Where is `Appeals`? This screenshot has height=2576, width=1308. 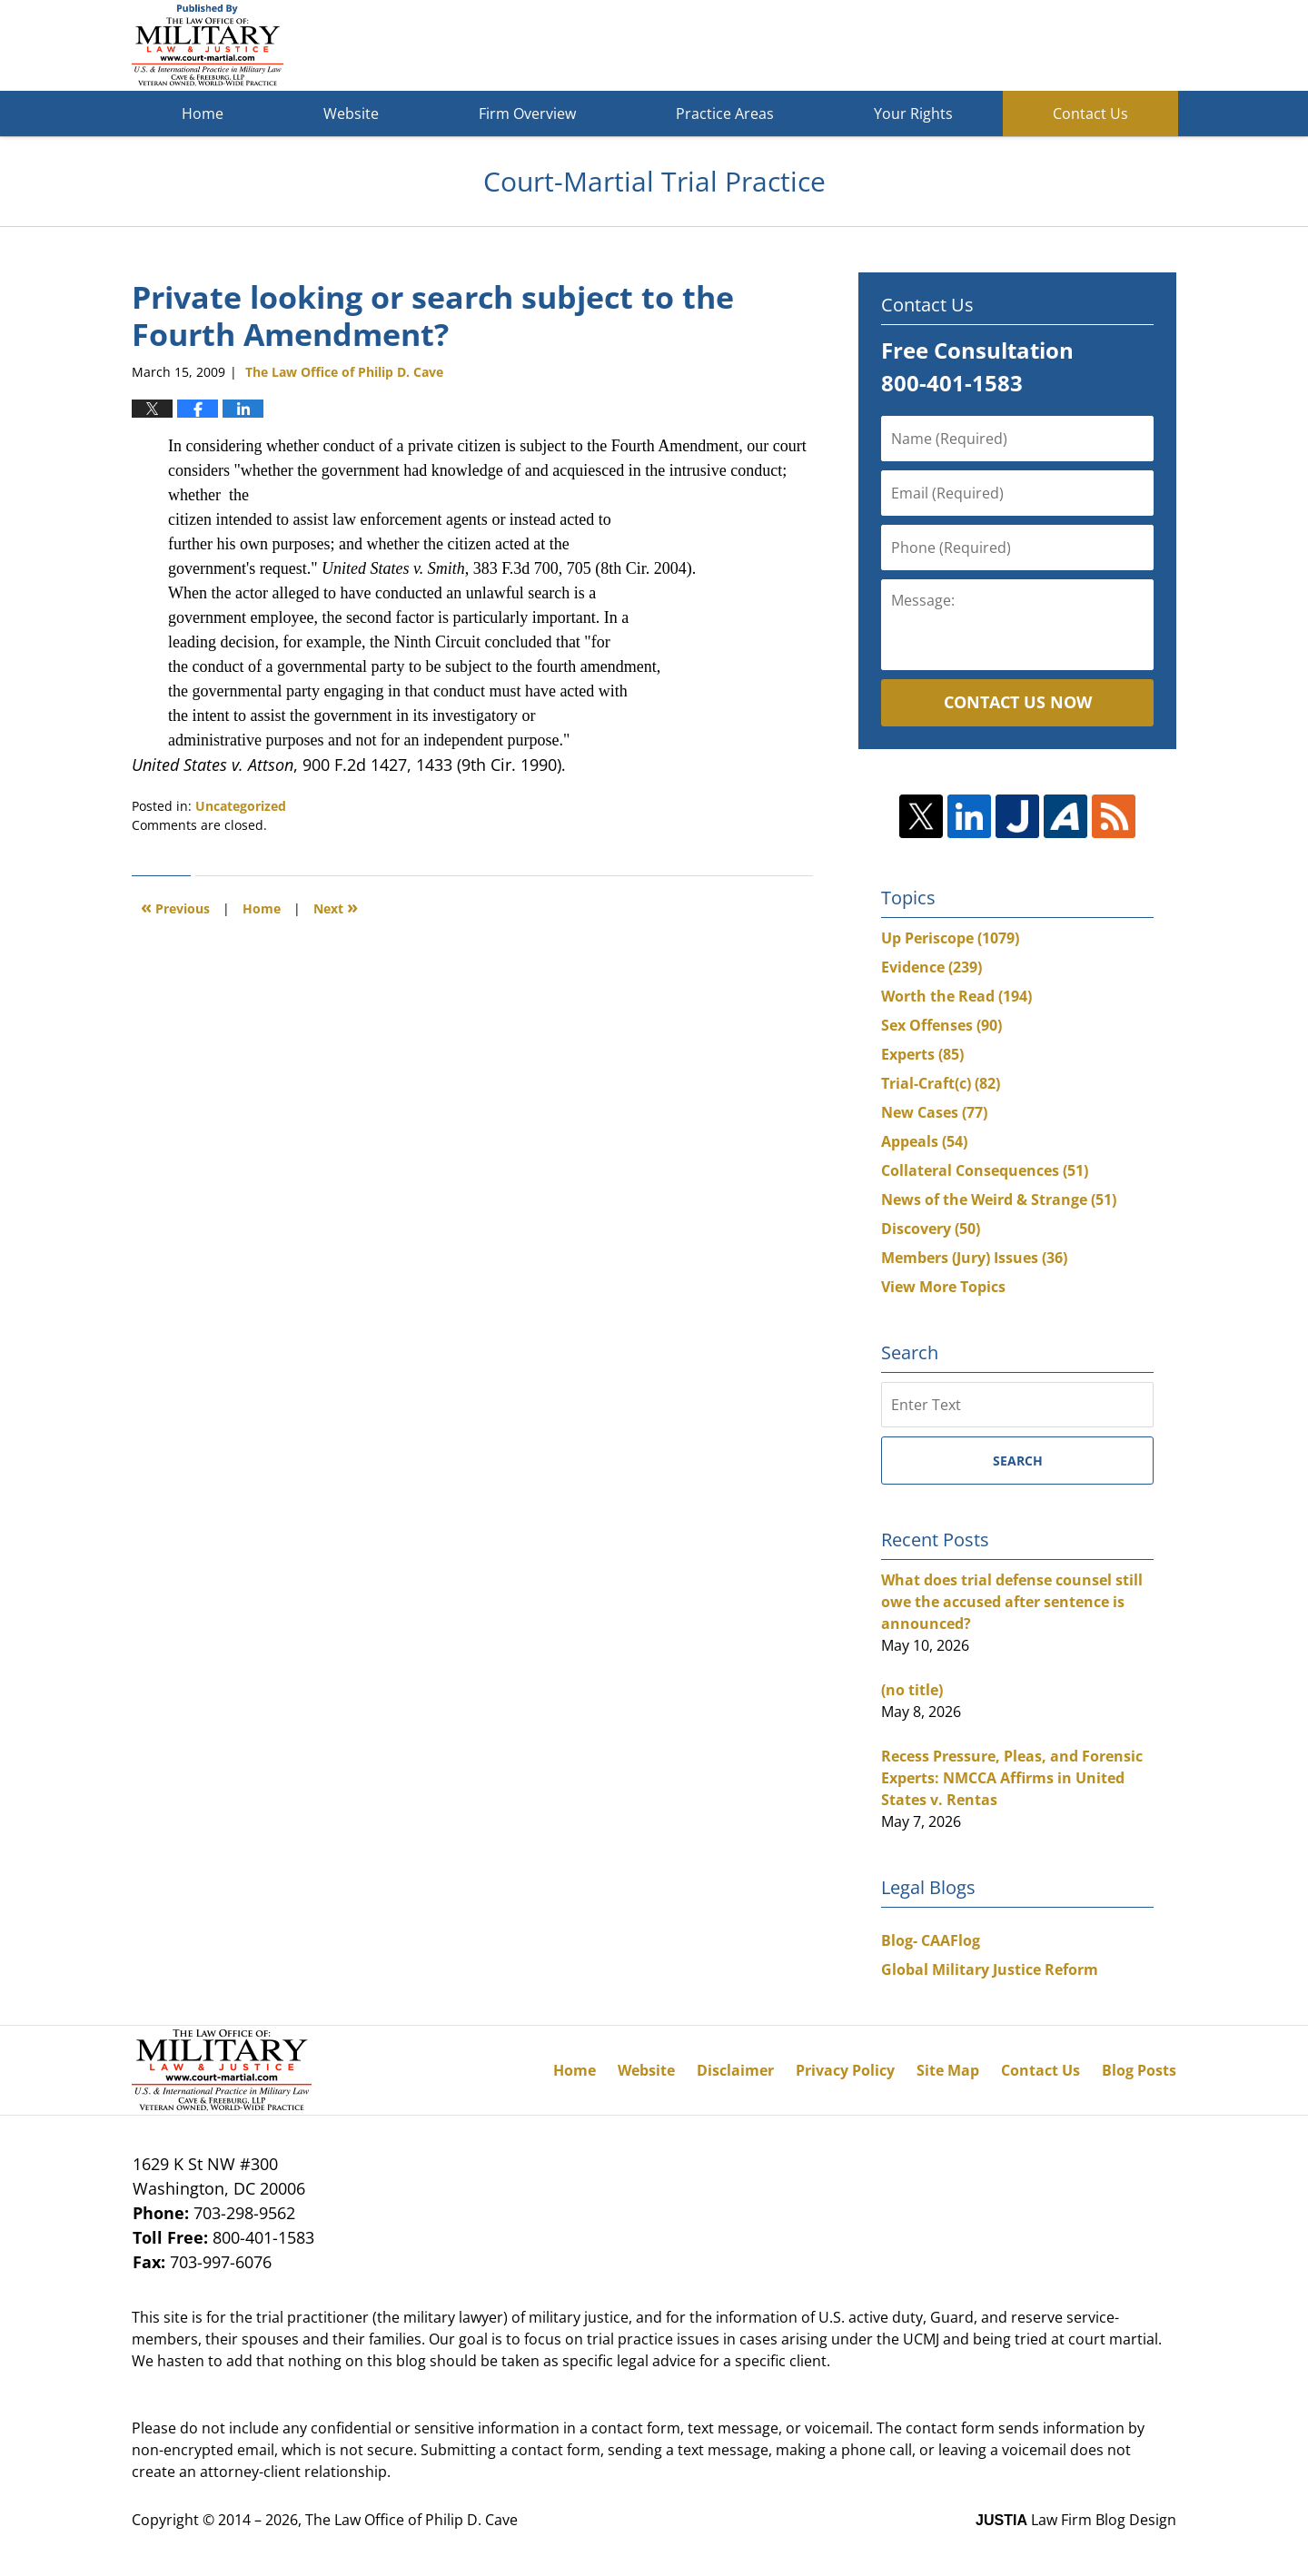
Appeals is located at coordinates (924, 1141).